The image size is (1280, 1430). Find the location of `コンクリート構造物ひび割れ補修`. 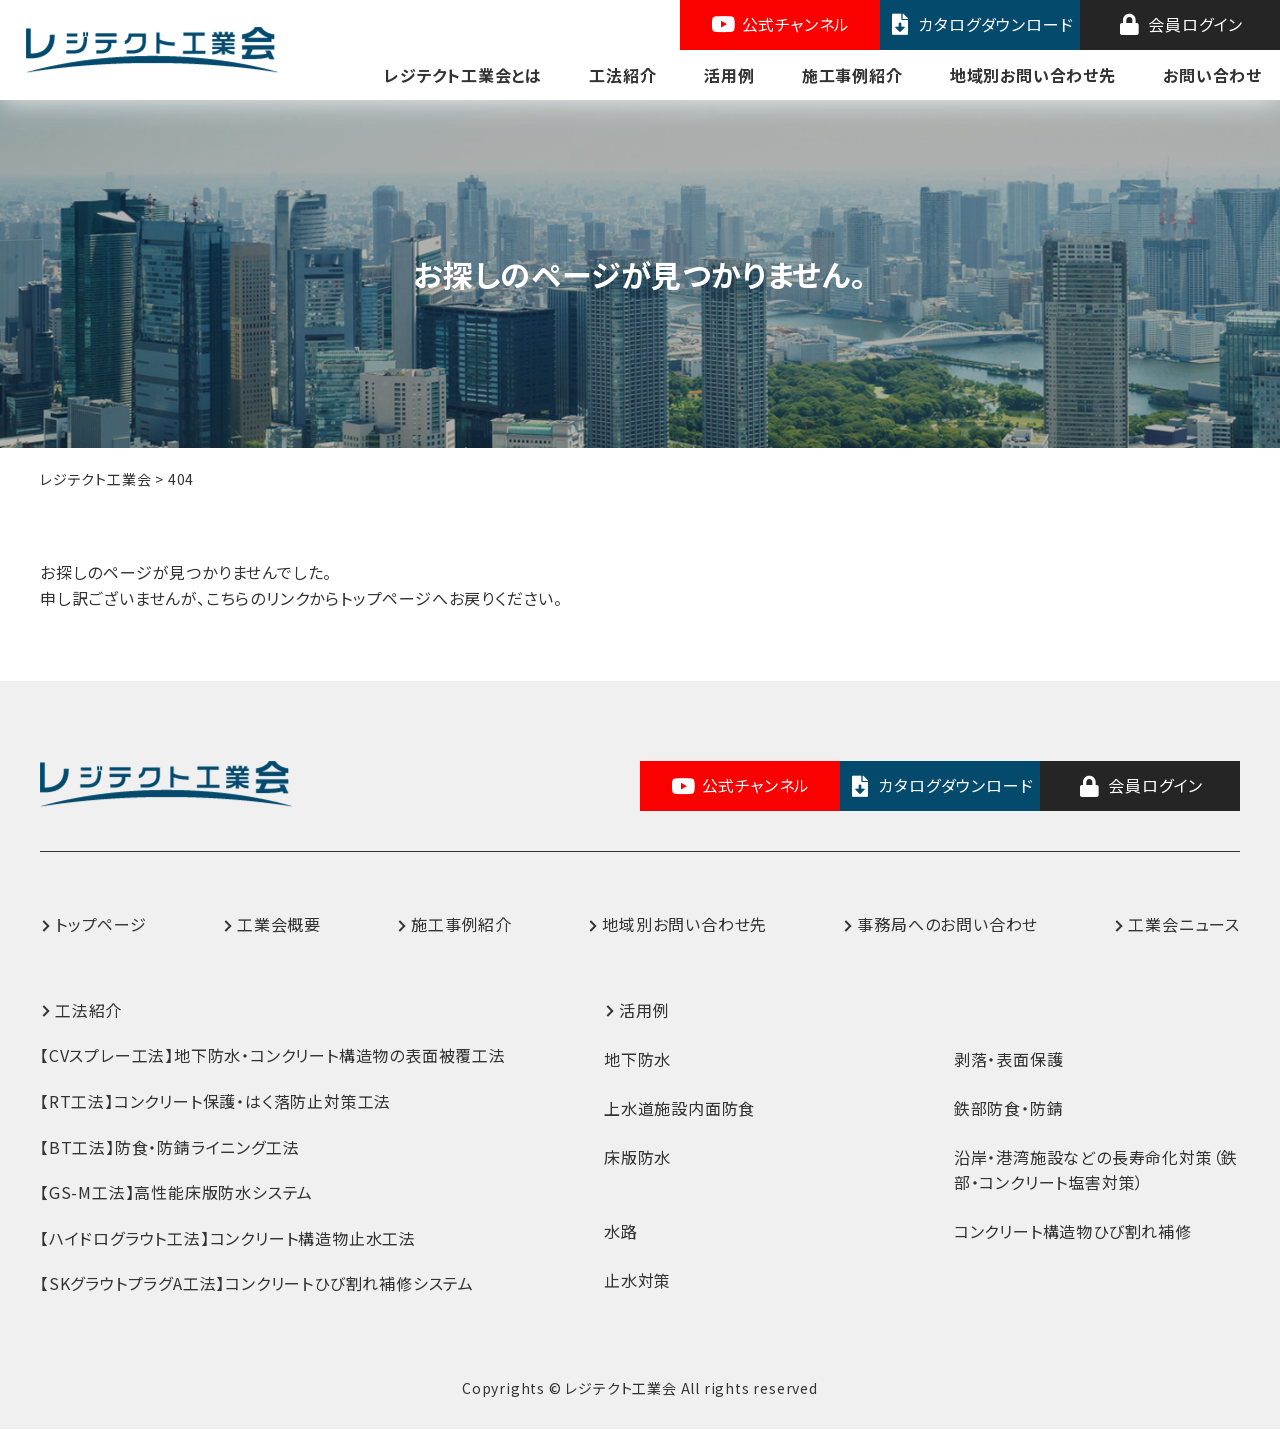

コンクリート構造物ひび割れ補修 is located at coordinates (1073, 1231).